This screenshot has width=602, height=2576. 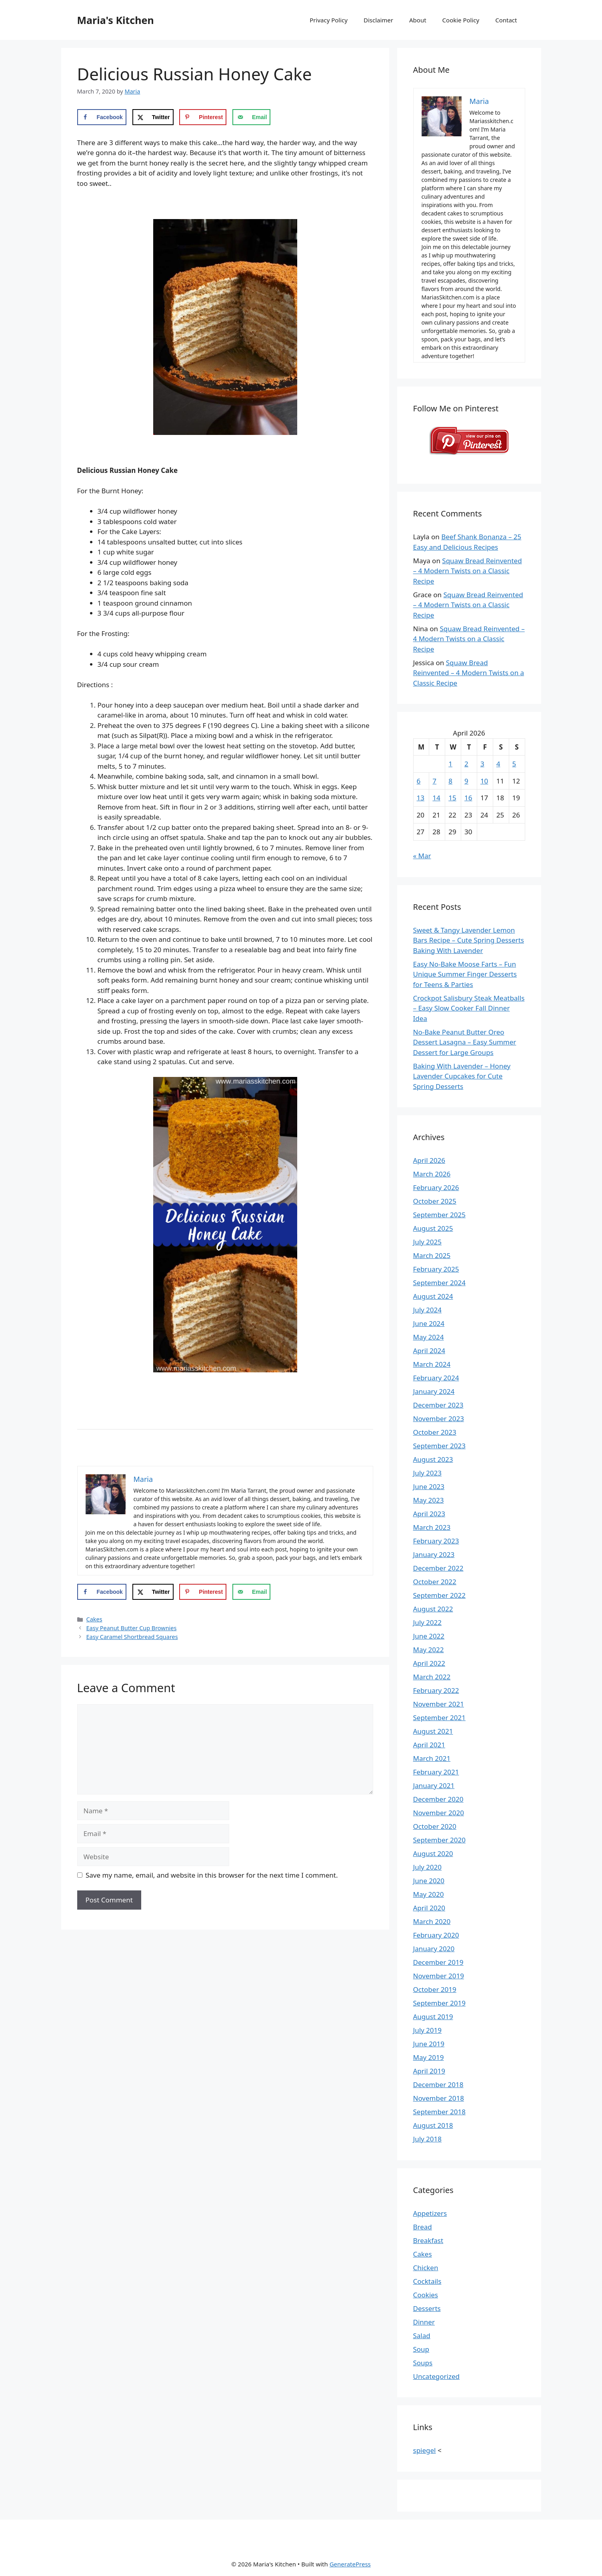 What do you see at coordinates (429, 1486) in the screenshot?
I see `June 2023` at bounding box center [429, 1486].